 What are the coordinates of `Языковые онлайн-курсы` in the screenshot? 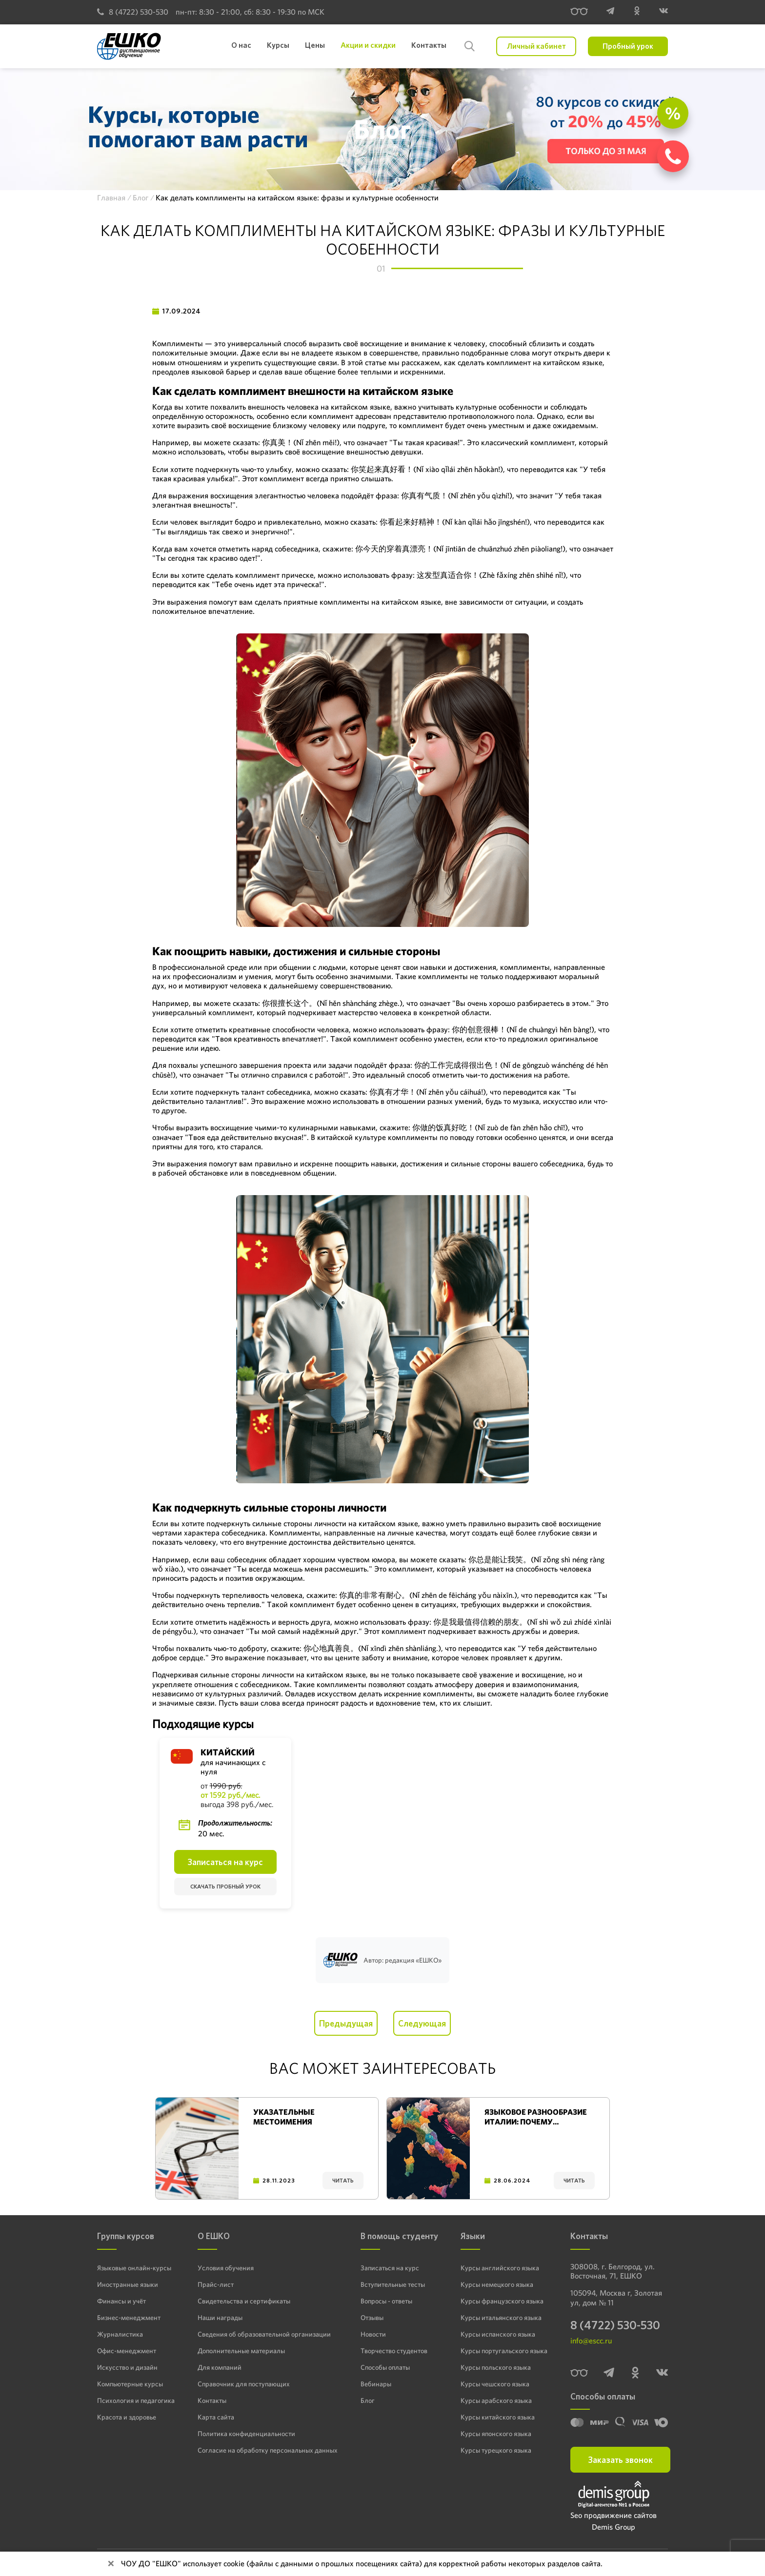 It's located at (134, 2267).